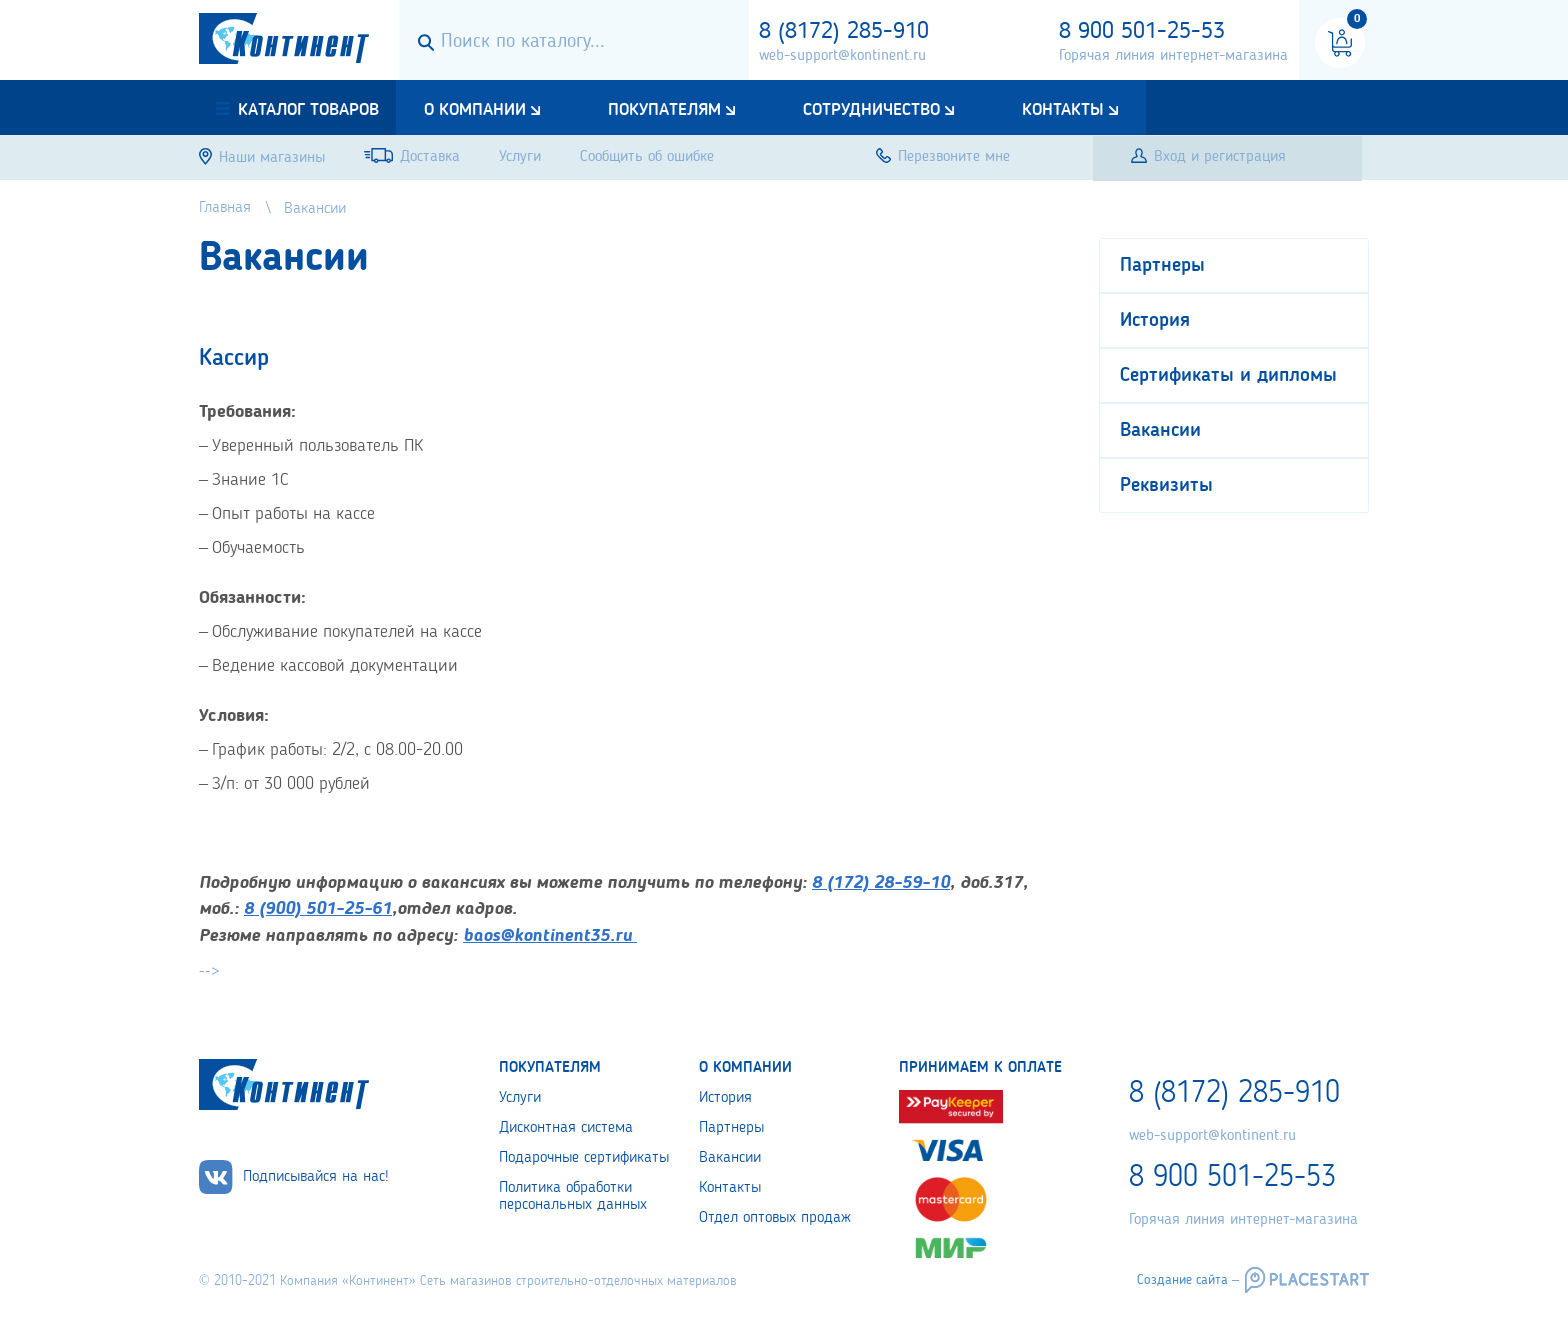 The width and height of the screenshot is (1568, 1341). Describe the element at coordinates (573, 1196) in the screenshot. I see `Политика обработки персональных данных` at that location.